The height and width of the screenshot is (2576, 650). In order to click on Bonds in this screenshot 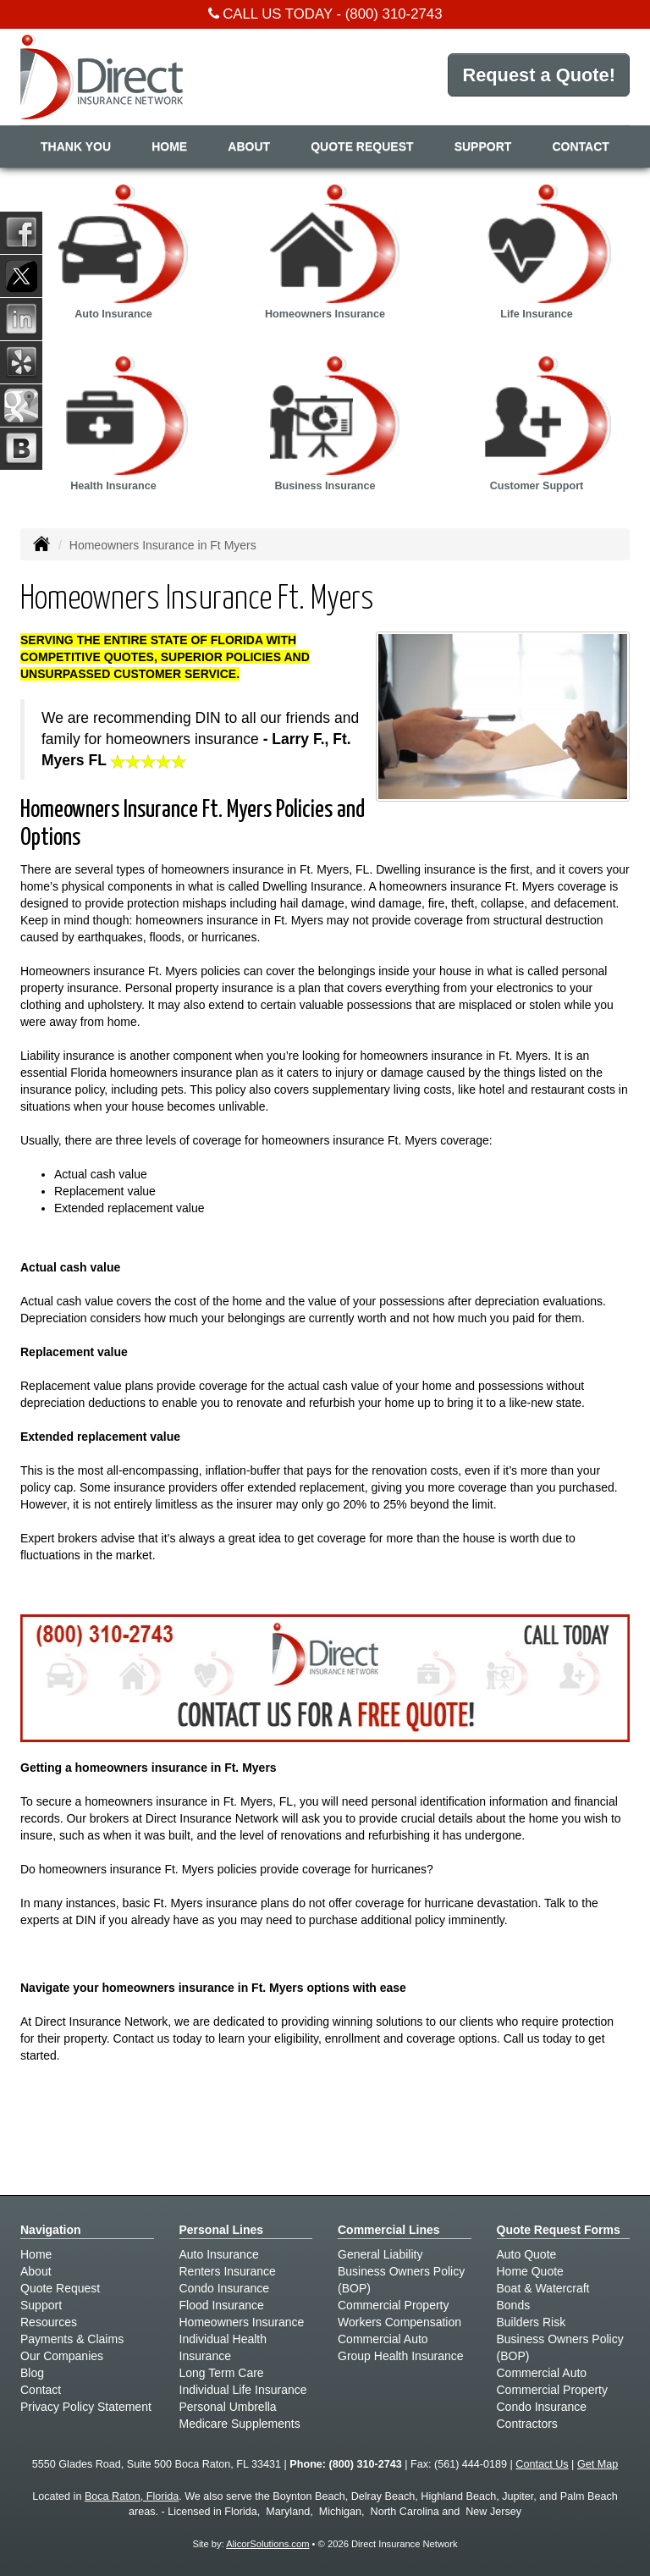, I will do `click(514, 2305)`.